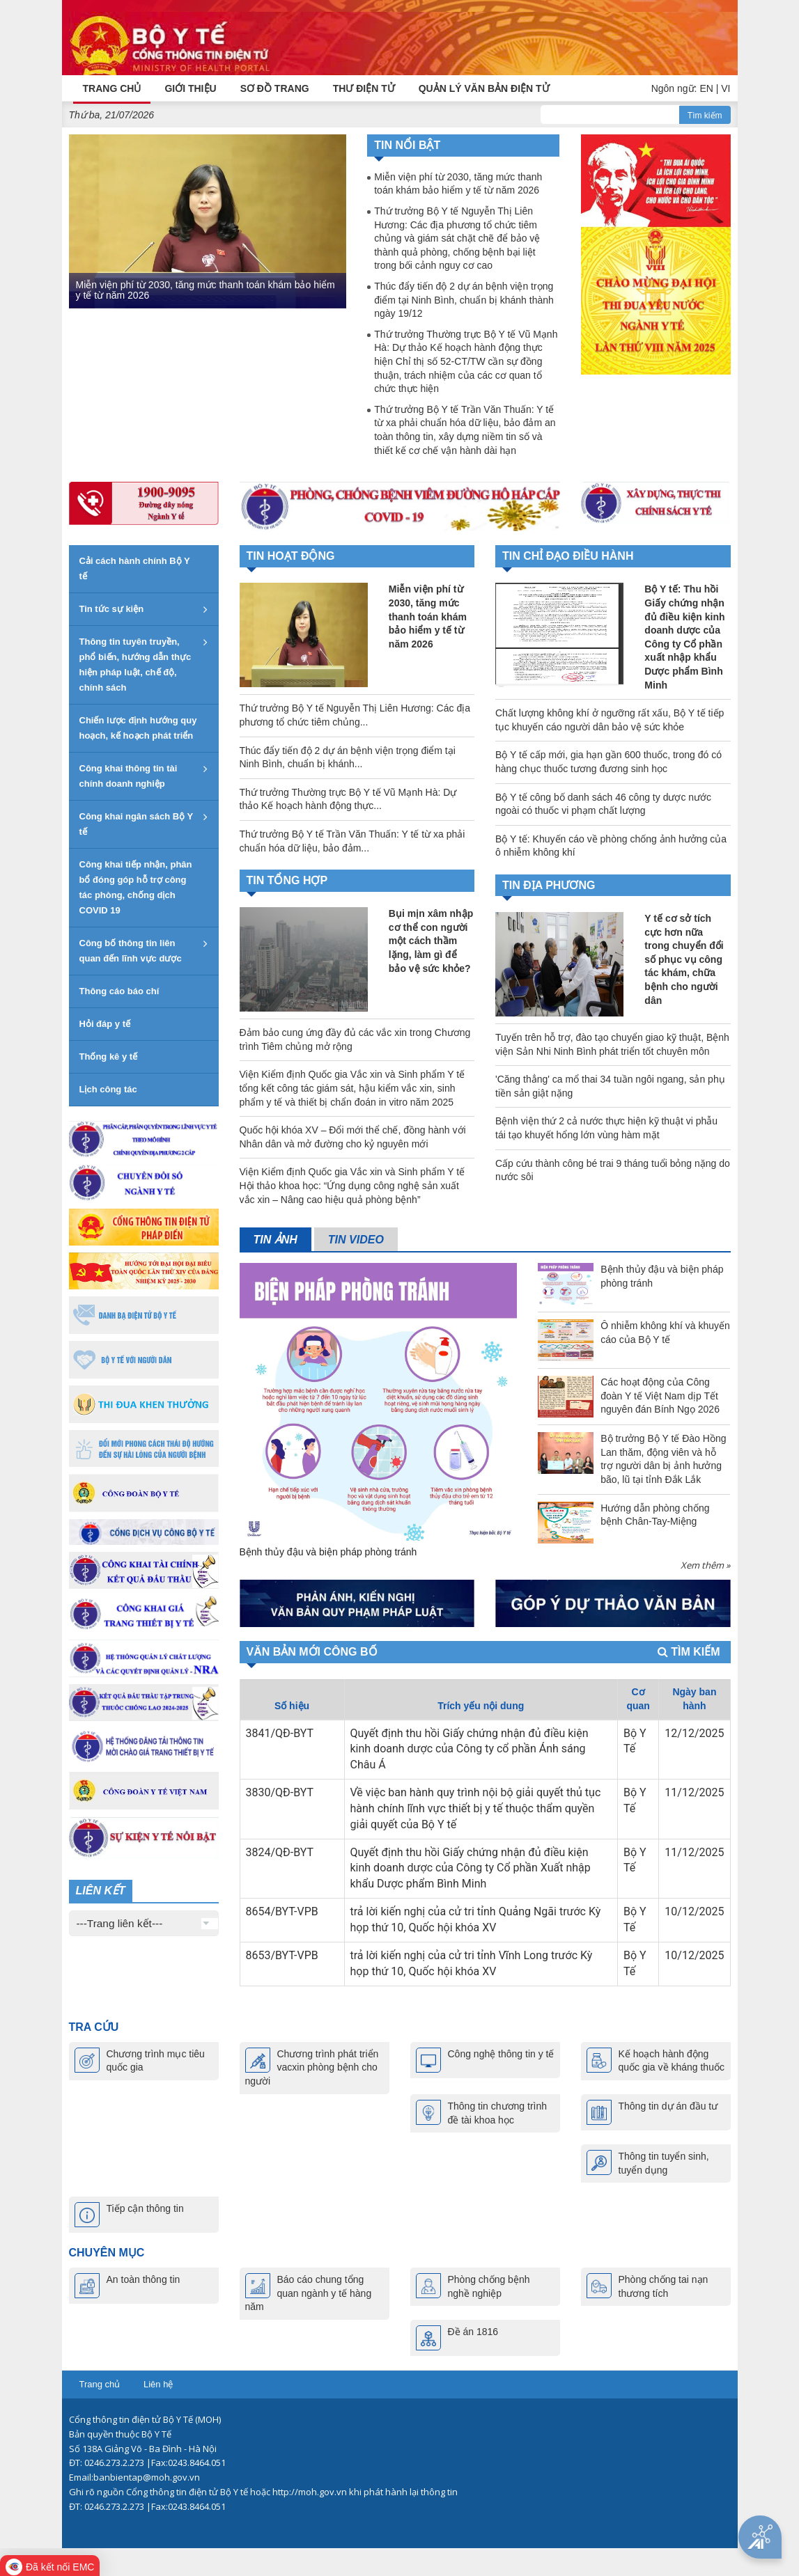 The image size is (799, 2576). What do you see at coordinates (668, 2105) in the screenshot?
I see `Thông tin dự án đầu tư` at bounding box center [668, 2105].